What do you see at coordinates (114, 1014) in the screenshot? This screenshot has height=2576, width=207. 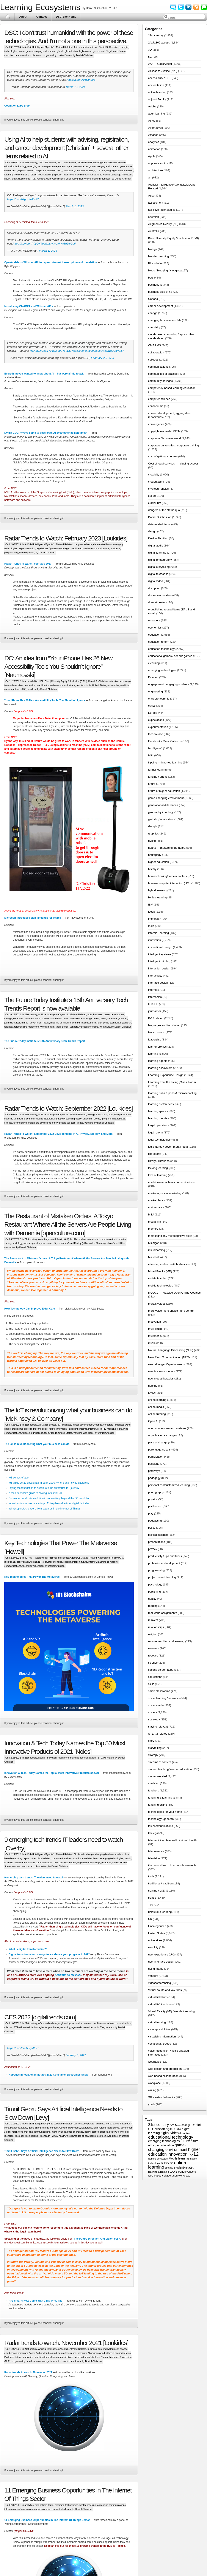 I see `career development` at bounding box center [114, 1014].